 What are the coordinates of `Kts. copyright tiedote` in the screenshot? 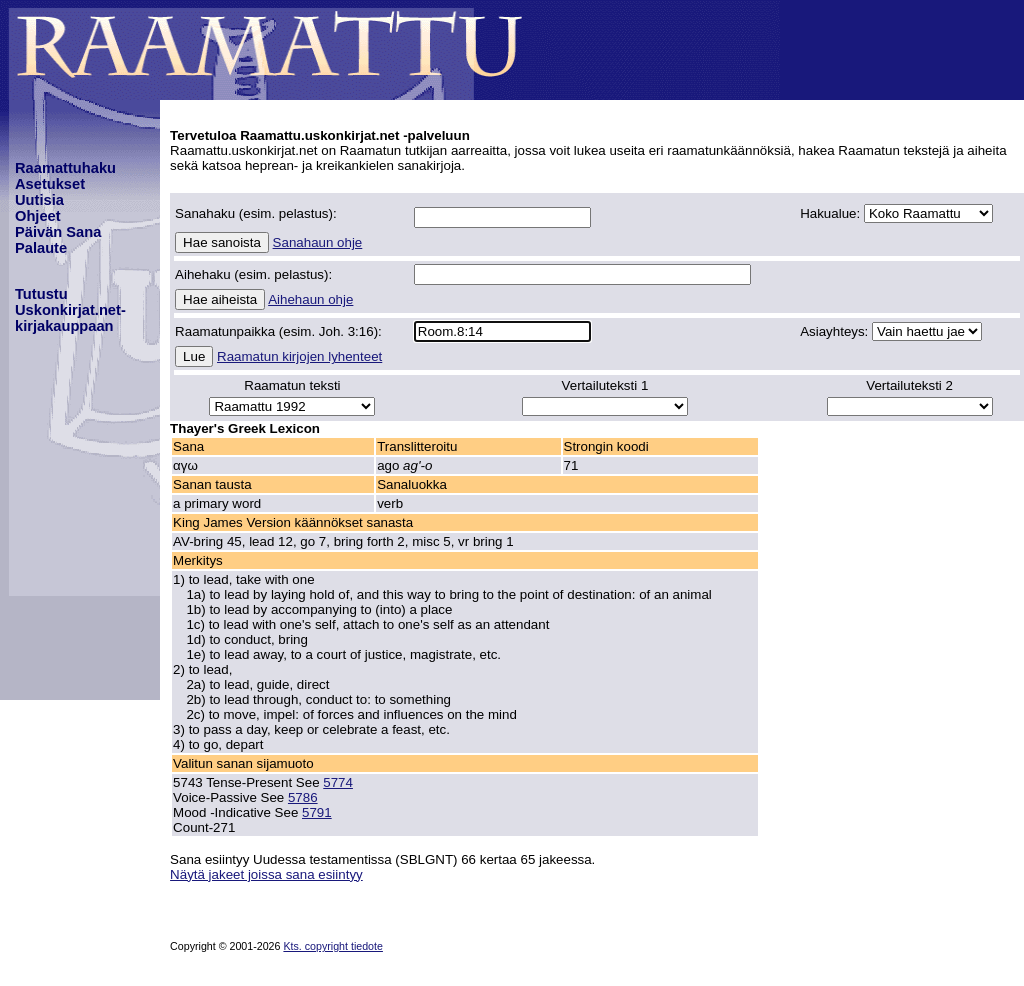 It's located at (333, 946).